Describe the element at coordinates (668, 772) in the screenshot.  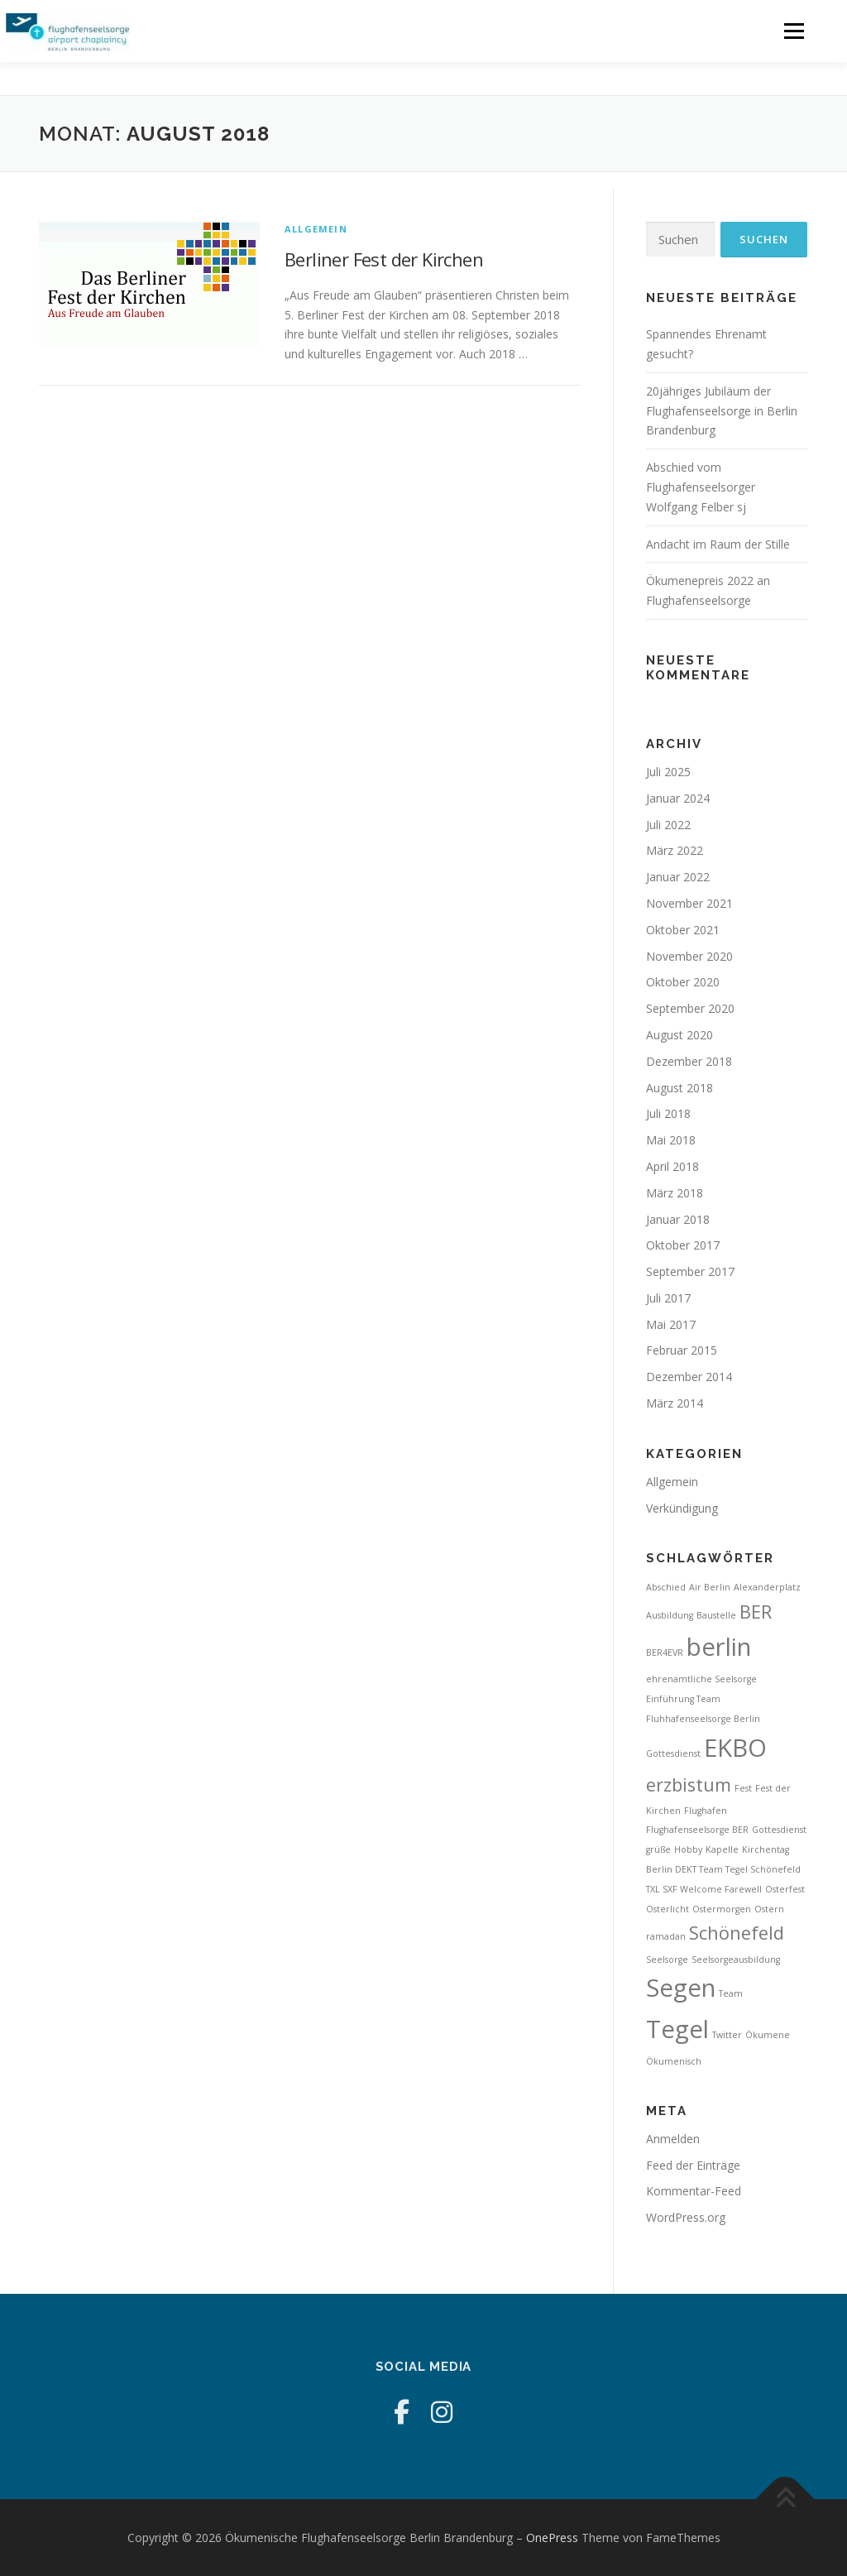
I see `Juli 2025` at that location.